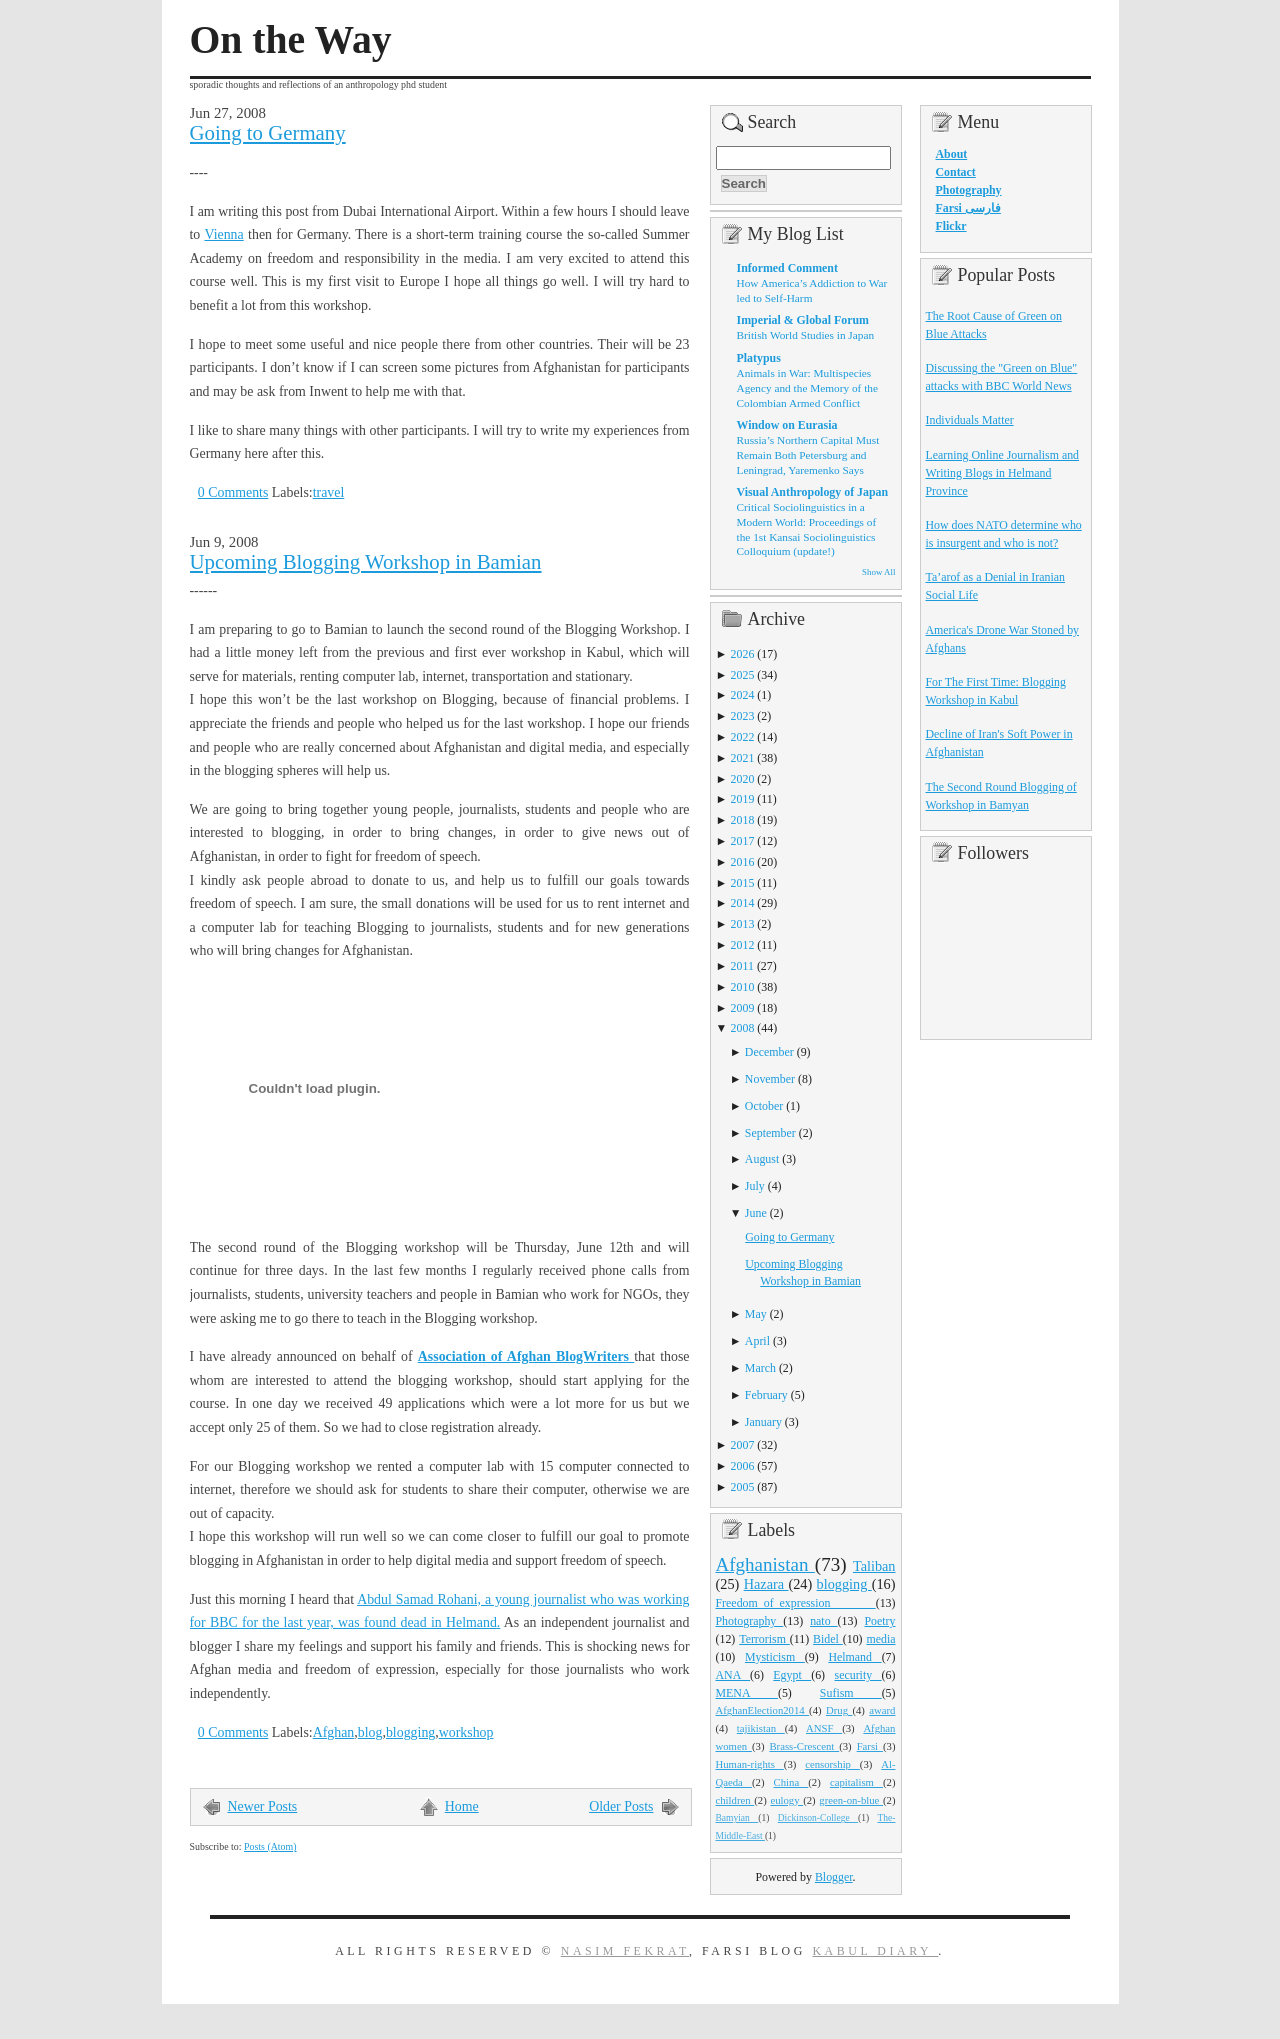  What do you see at coordinates (787, 268) in the screenshot?
I see `Informed Comment` at bounding box center [787, 268].